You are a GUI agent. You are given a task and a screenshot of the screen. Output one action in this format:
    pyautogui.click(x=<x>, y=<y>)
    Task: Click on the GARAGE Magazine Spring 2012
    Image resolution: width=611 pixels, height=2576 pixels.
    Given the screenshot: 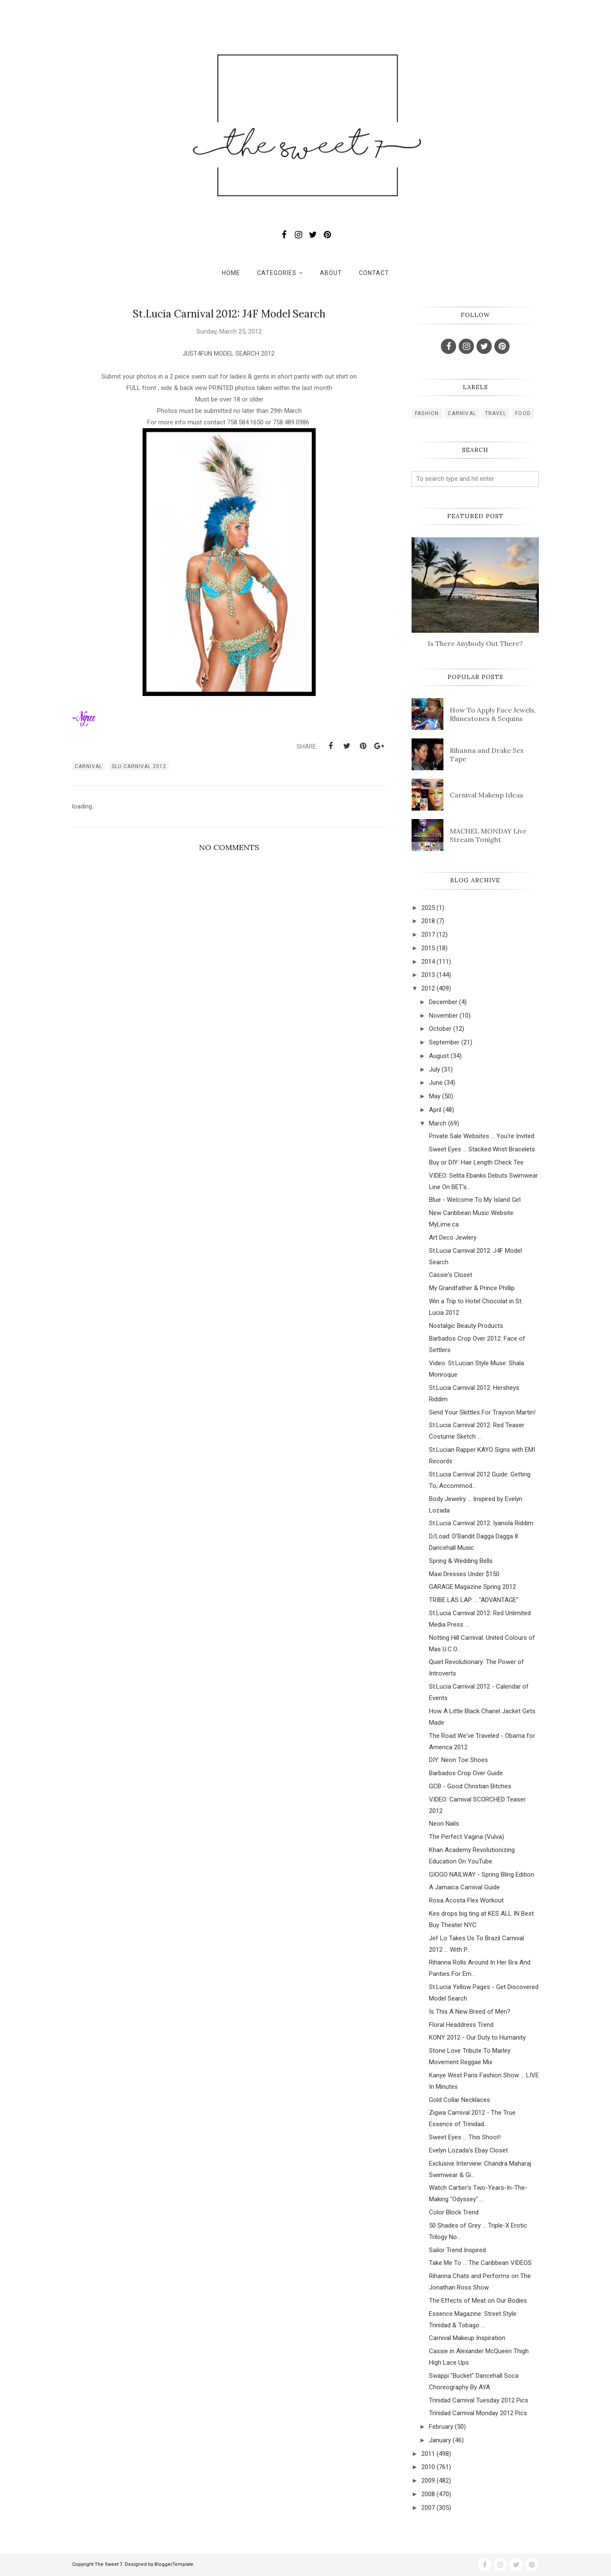 What is the action you would take?
    pyautogui.click(x=472, y=1587)
    